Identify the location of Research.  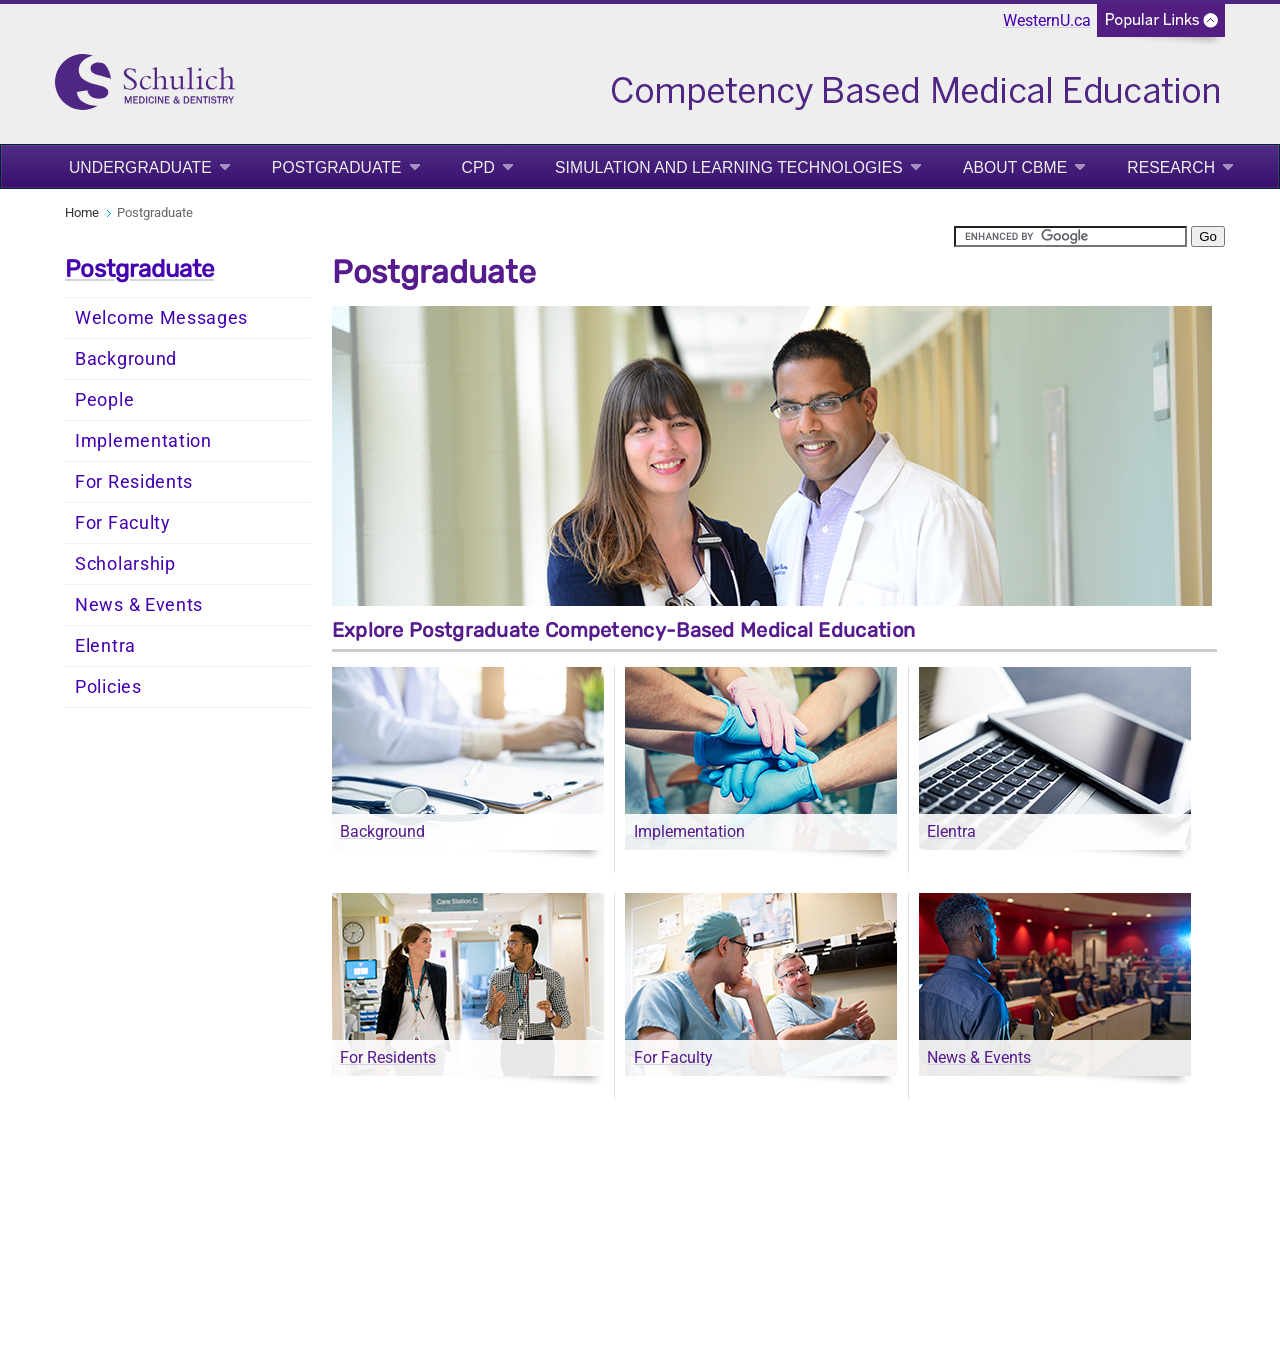
(1171, 167).